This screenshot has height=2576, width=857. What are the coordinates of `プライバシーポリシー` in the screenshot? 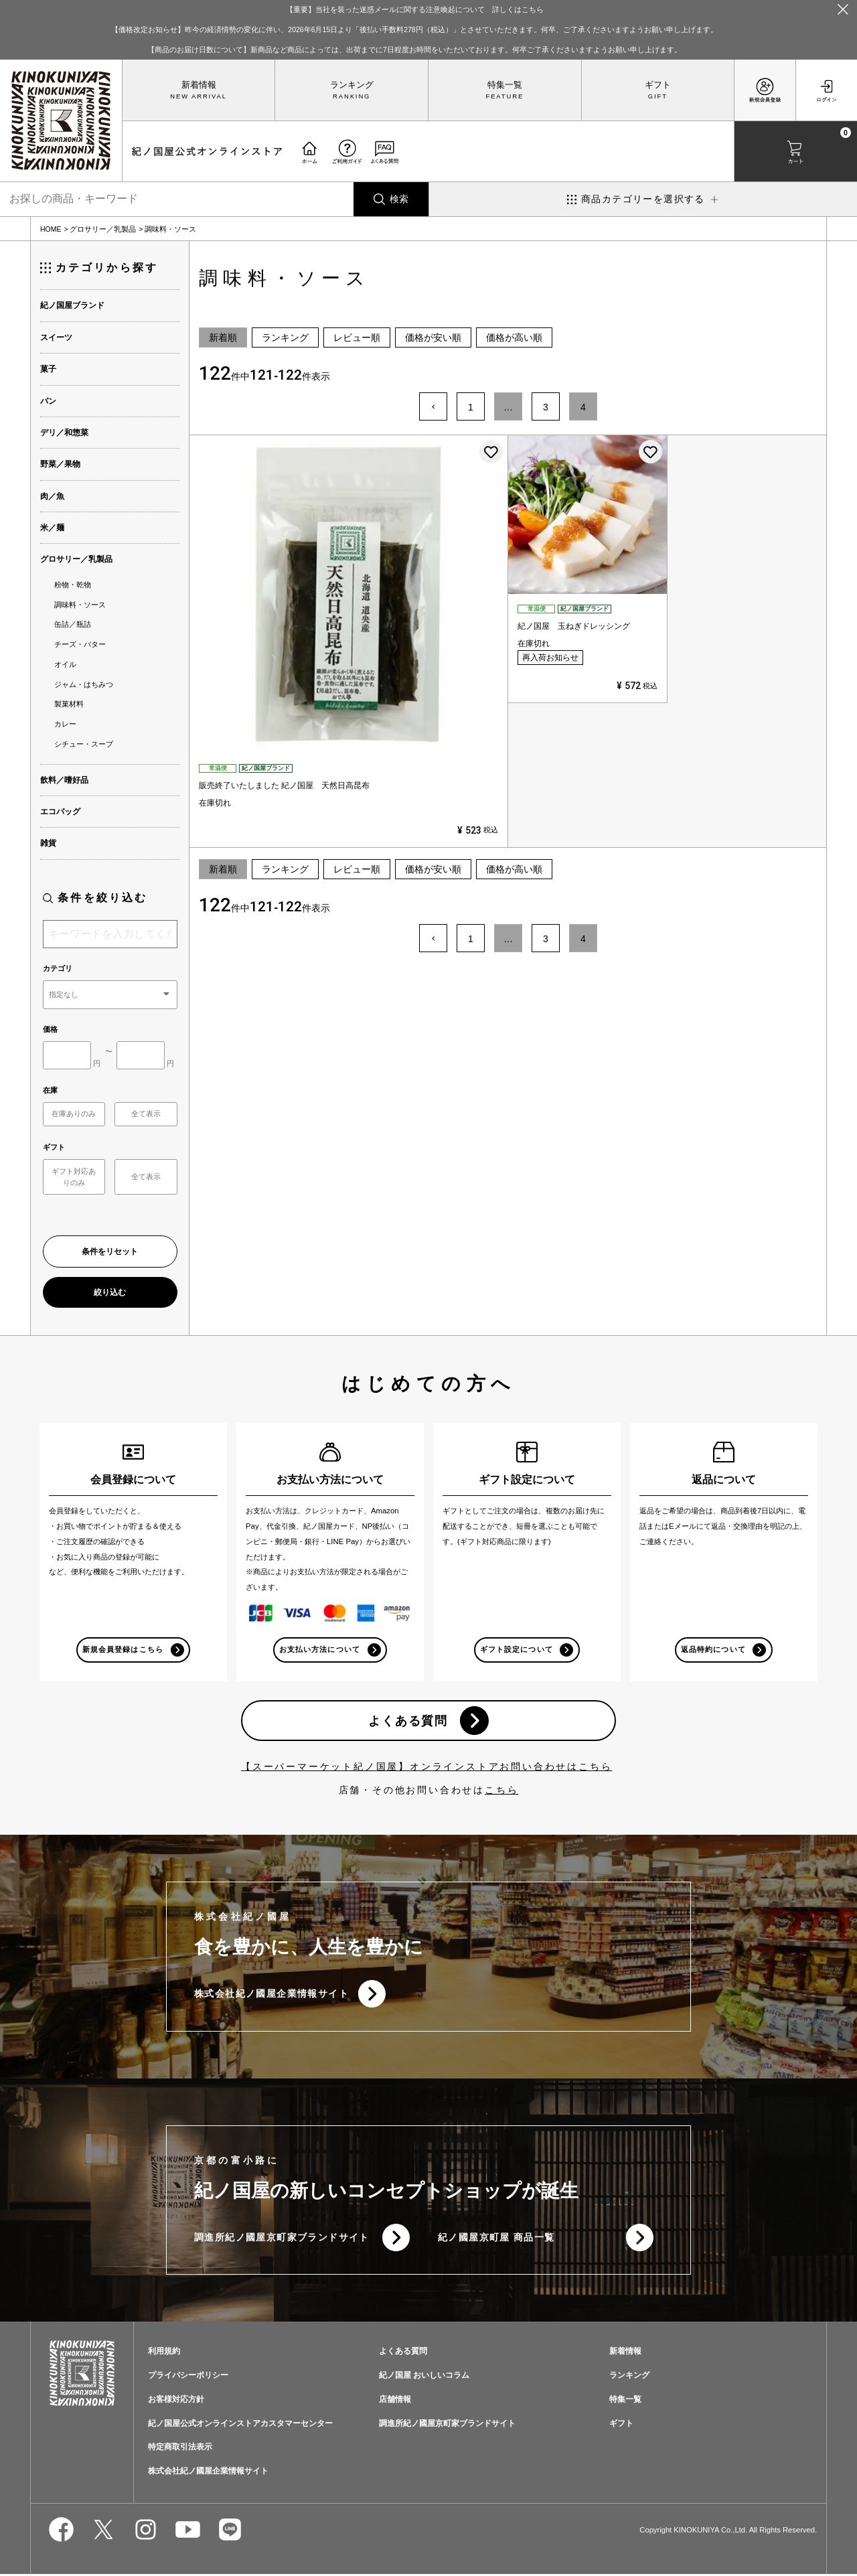 It's located at (188, 2376).